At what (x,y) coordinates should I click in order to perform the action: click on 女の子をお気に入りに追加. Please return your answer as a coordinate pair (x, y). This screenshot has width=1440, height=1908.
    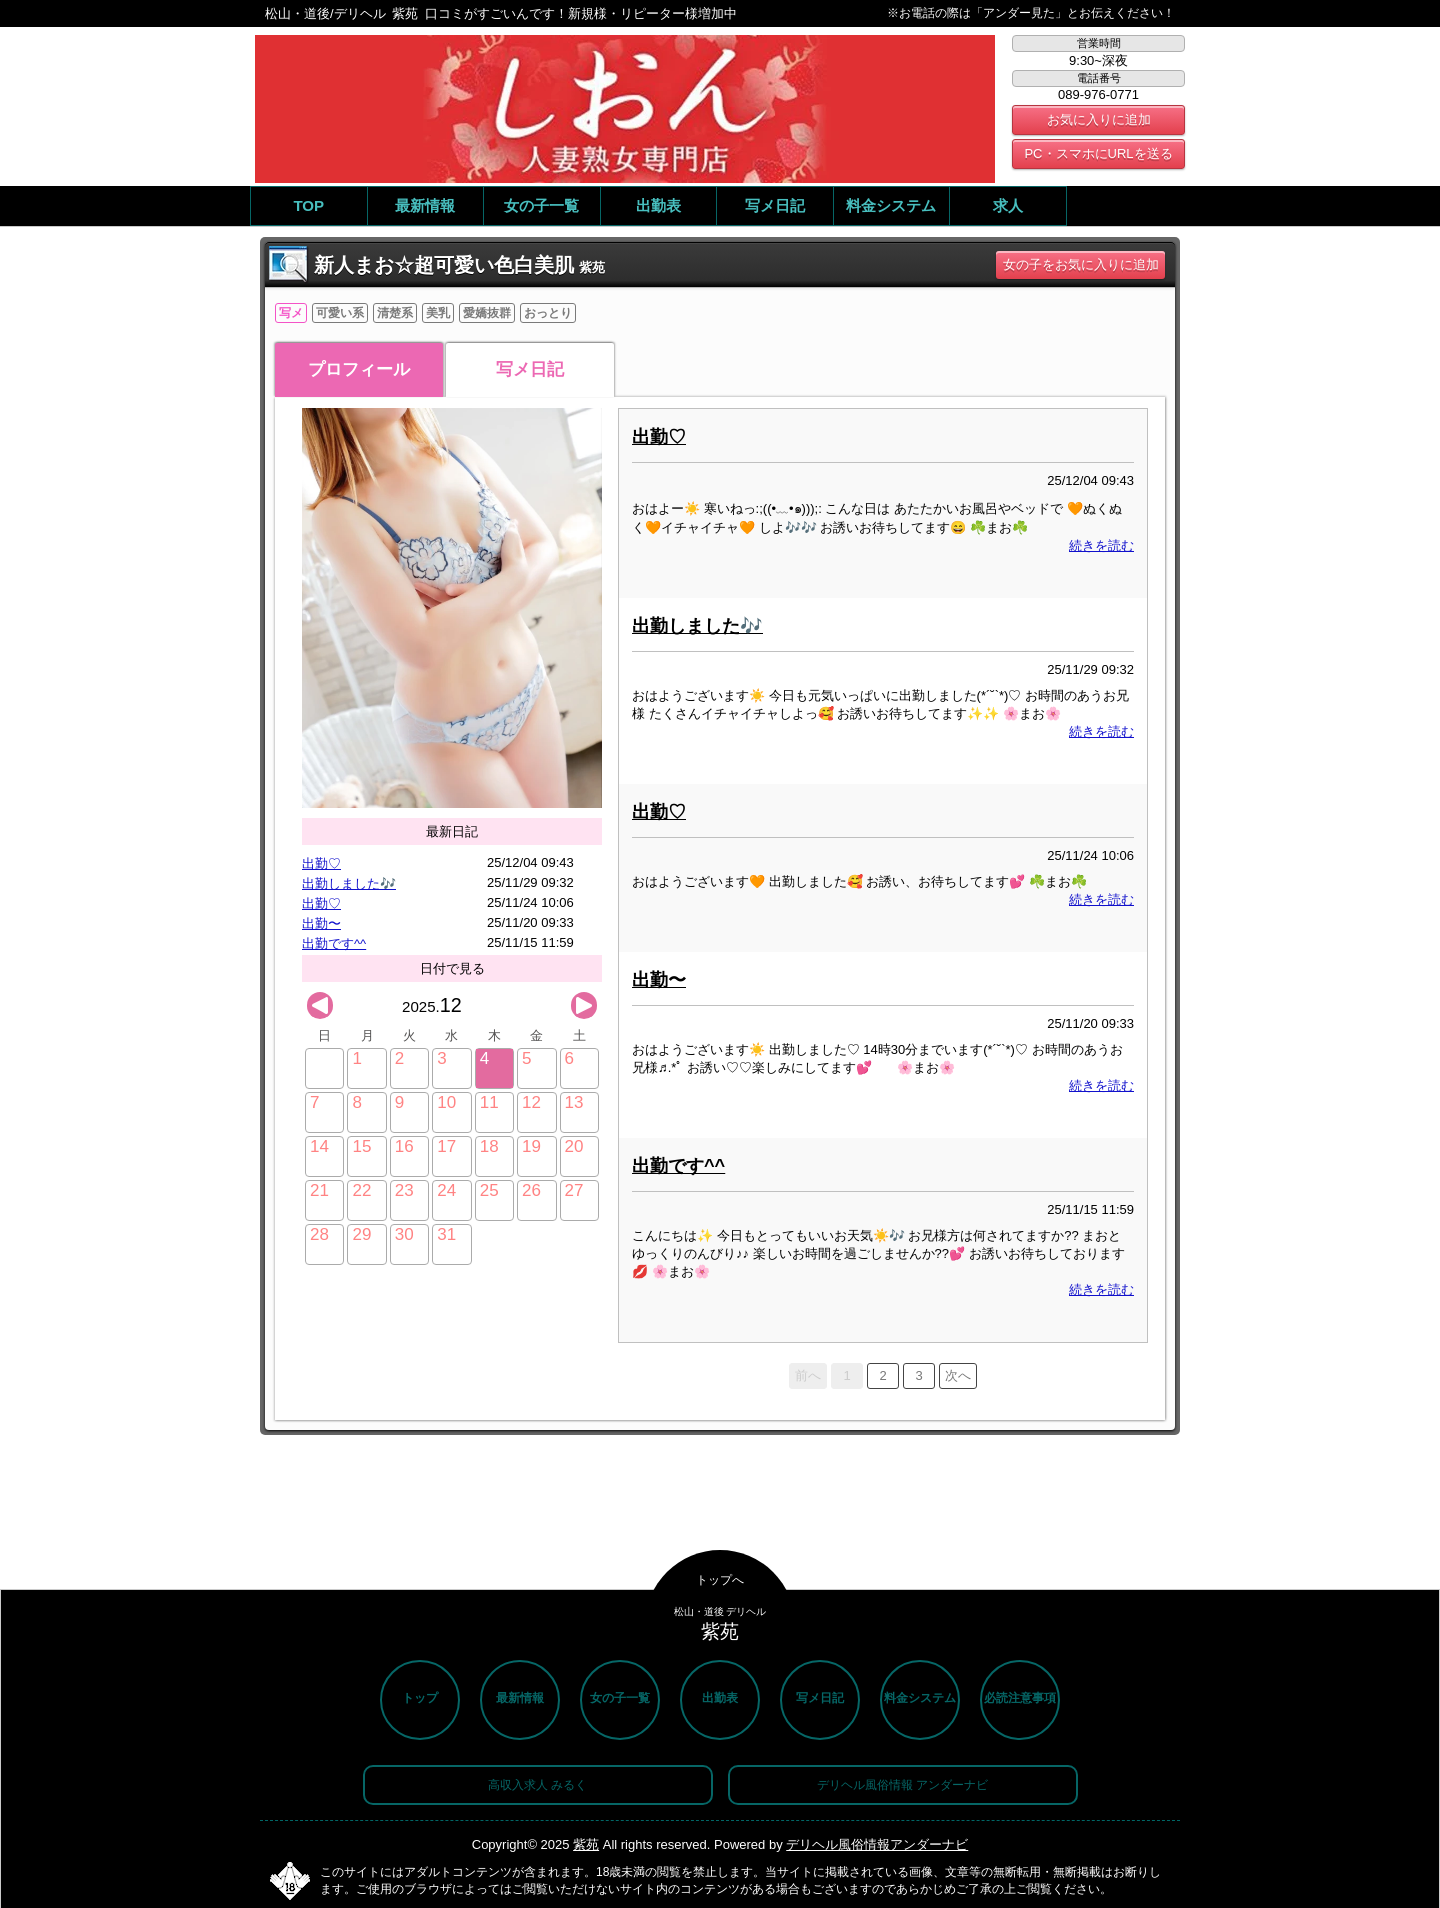
    Looking at the image, I should click on (1081, 264).